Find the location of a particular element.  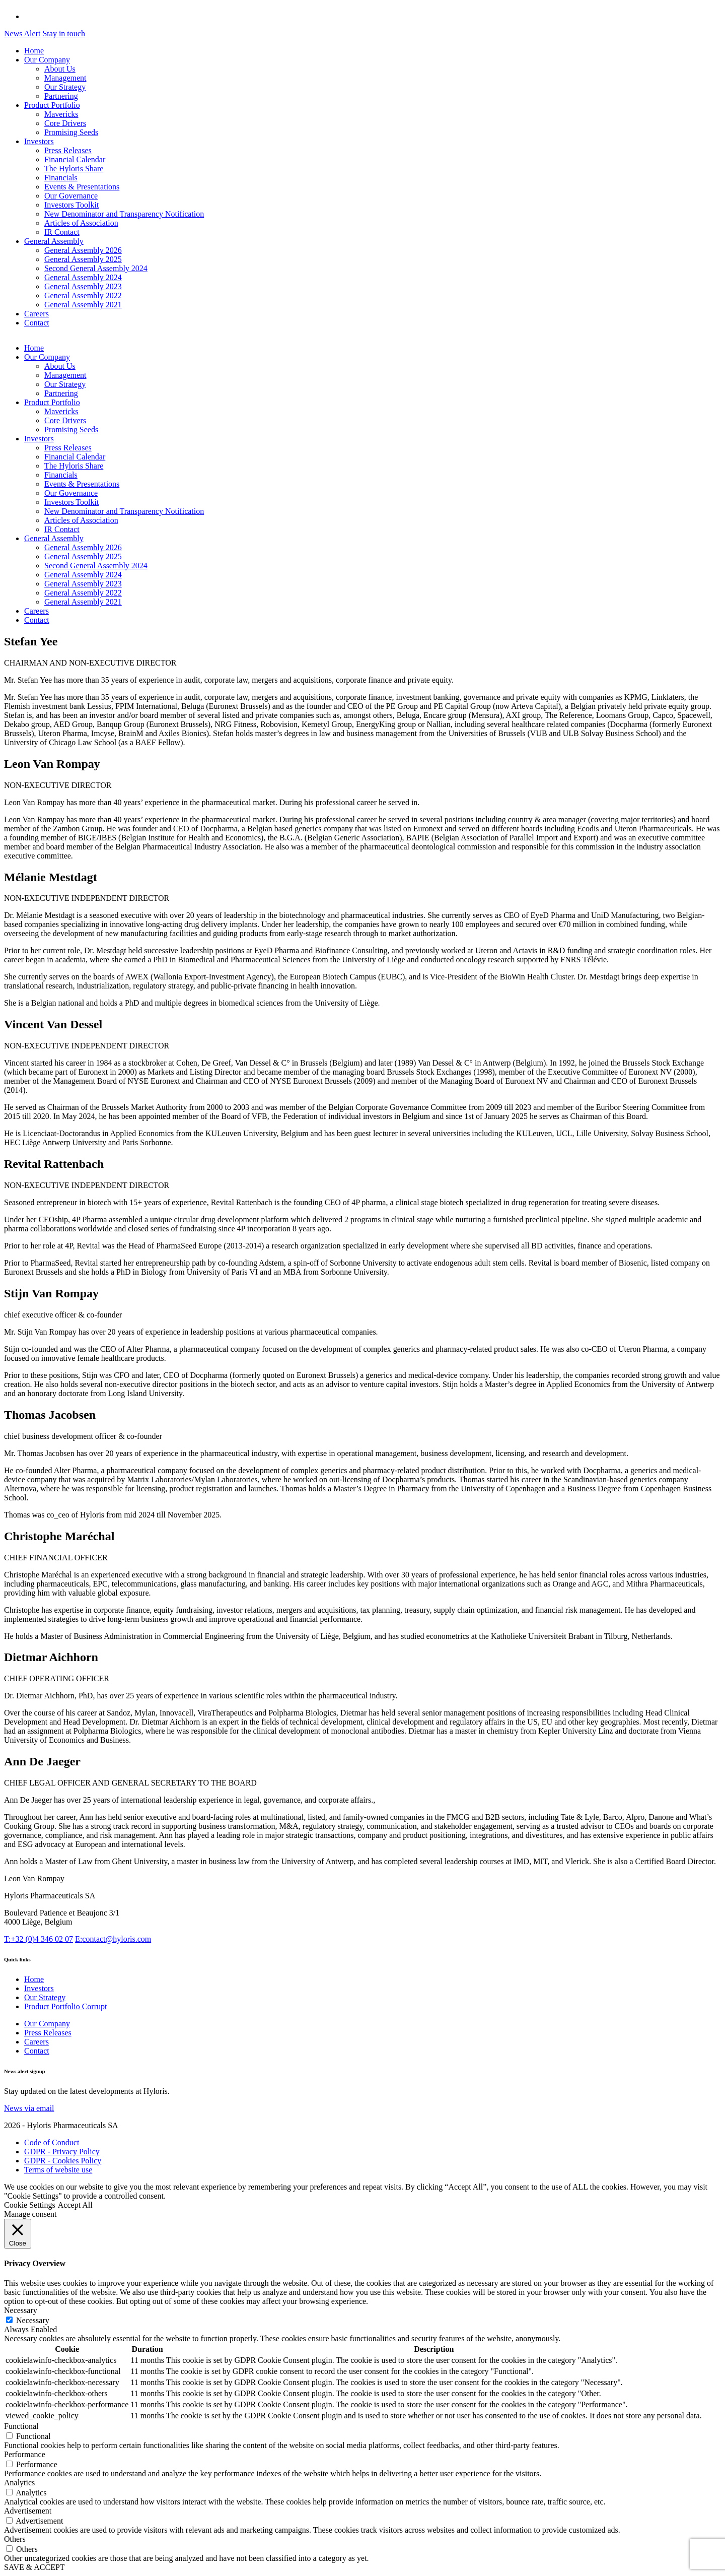

SAVE & ACCEPT [button] is located at coordinates (34, 2567).